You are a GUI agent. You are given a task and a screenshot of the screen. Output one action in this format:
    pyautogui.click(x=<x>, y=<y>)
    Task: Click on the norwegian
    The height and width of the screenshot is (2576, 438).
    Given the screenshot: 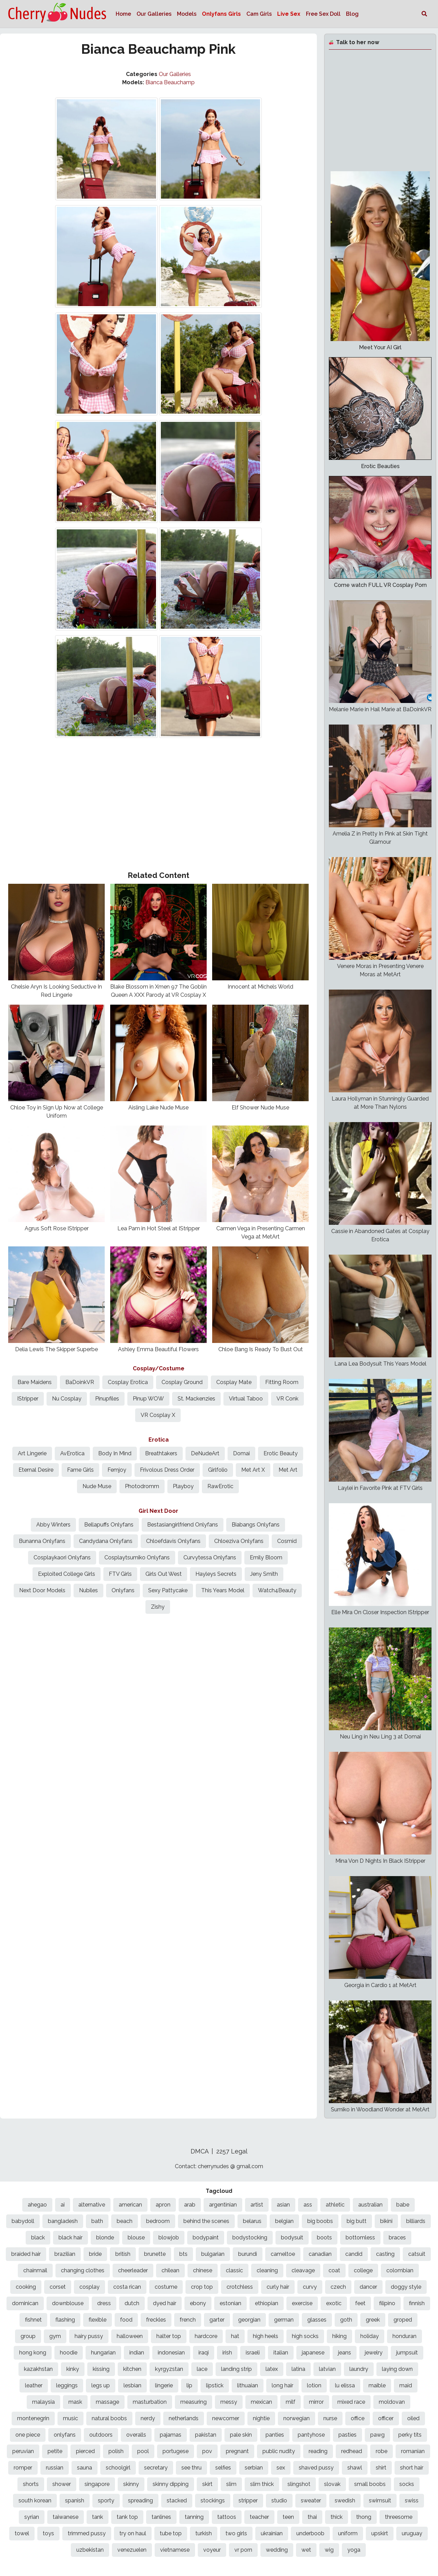 What is the action you would take?
    pyautogui.click(x=296, y=2418)
    